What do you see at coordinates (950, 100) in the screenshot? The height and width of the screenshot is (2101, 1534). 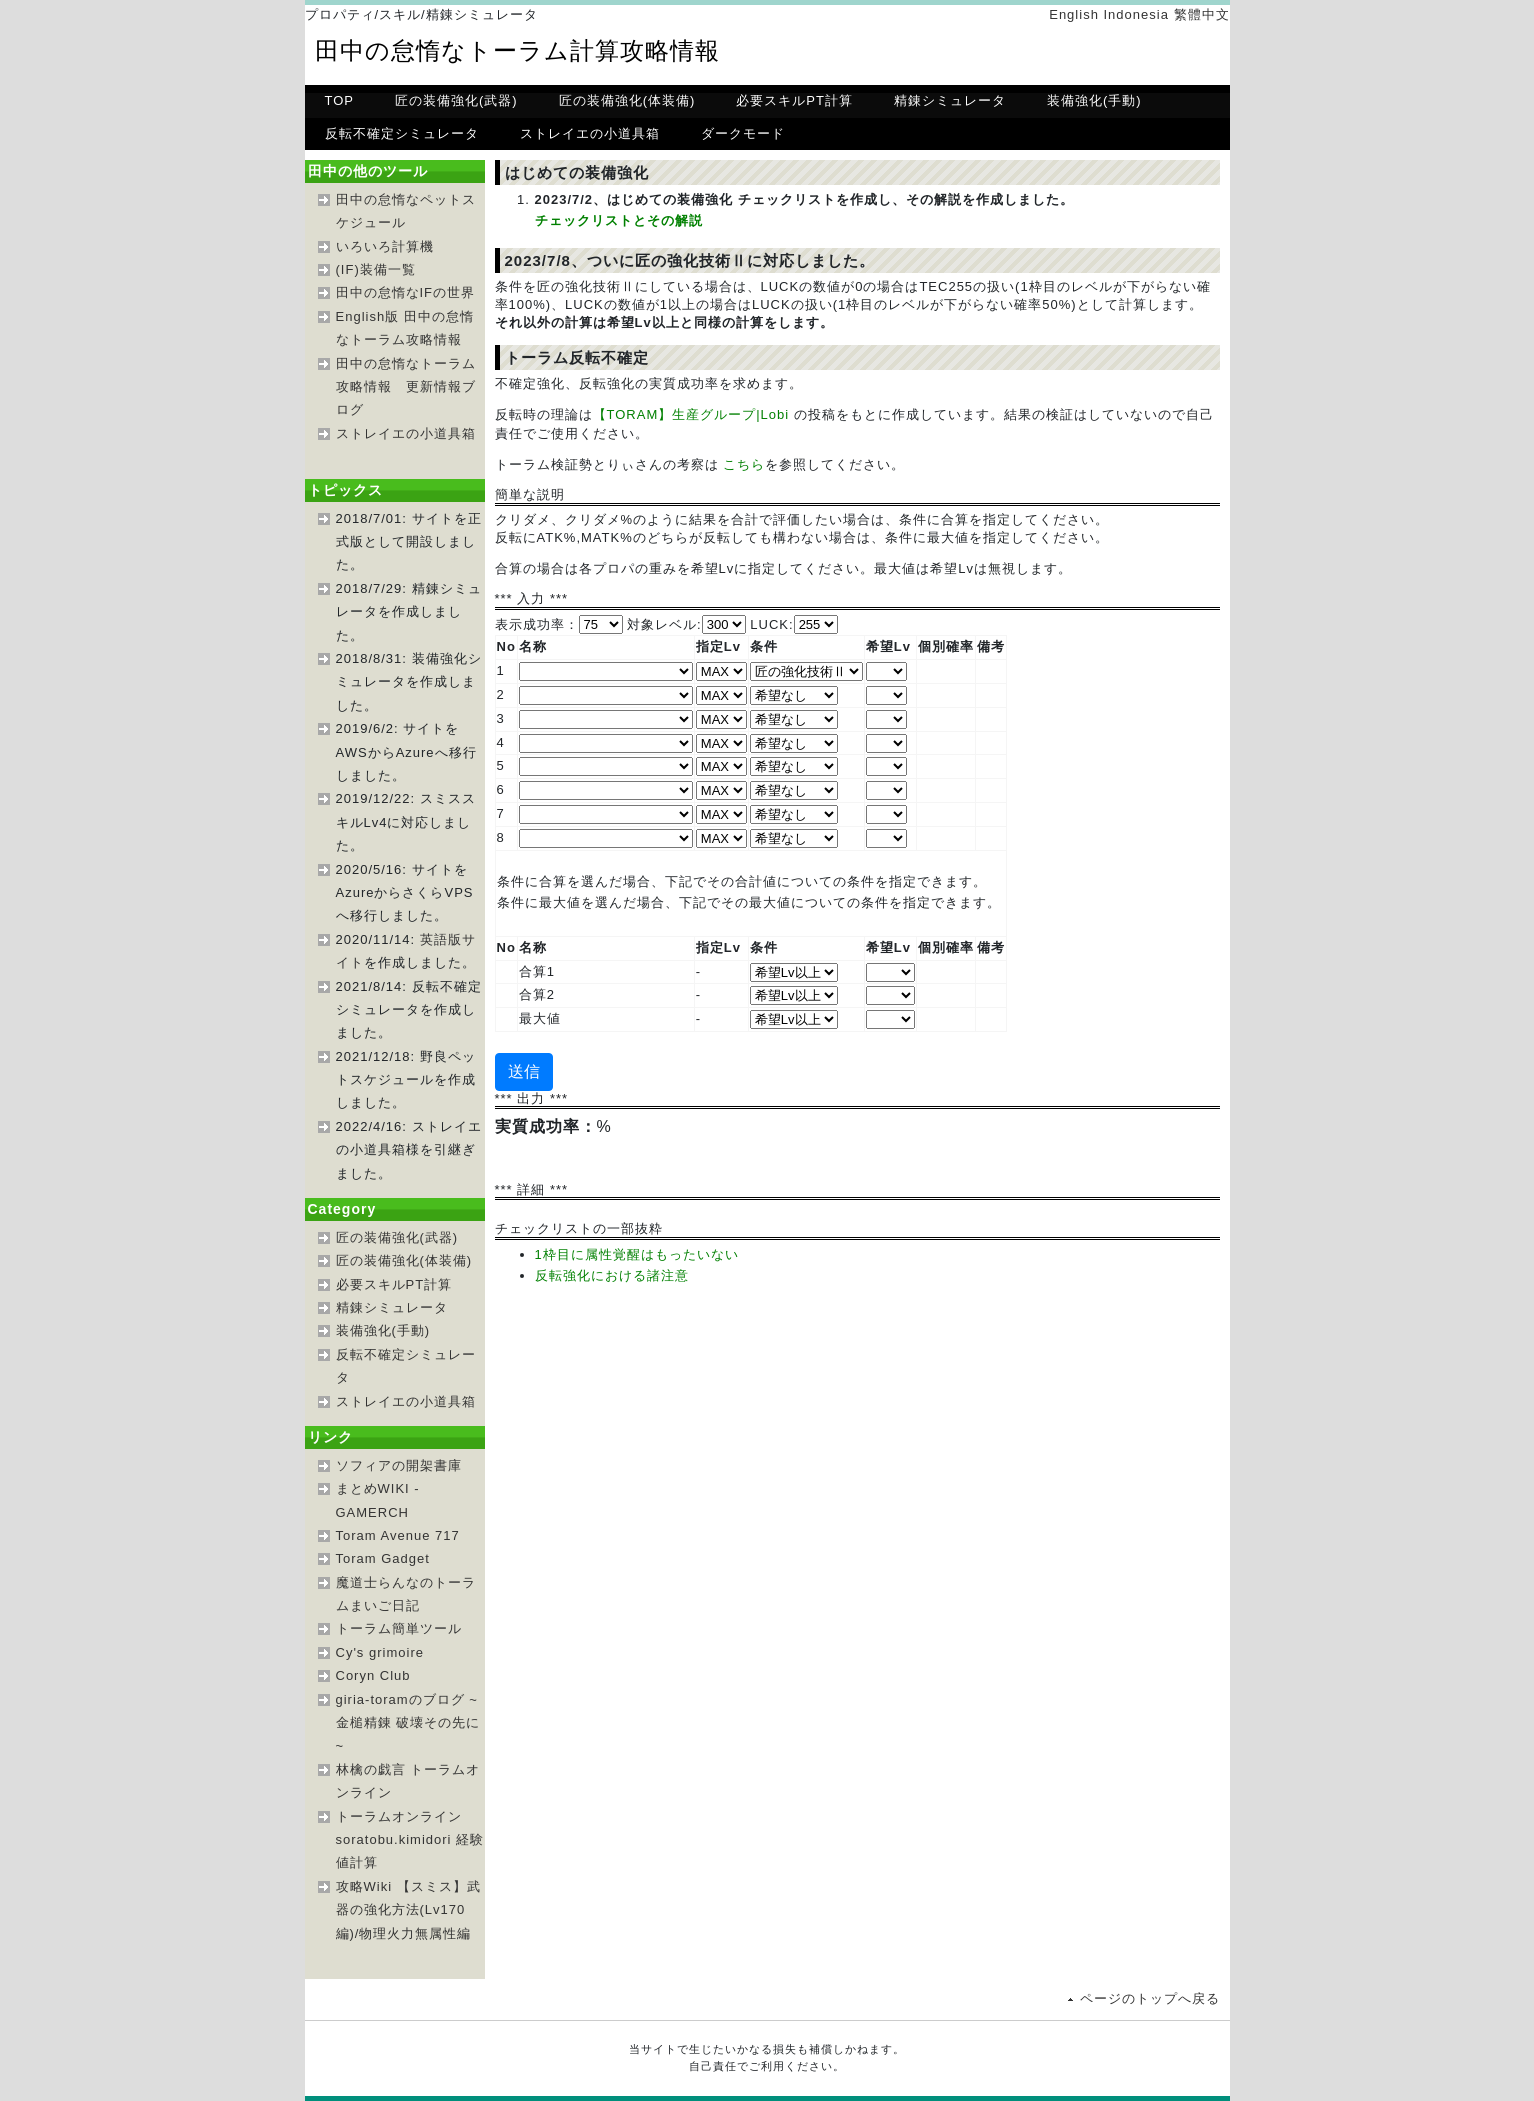 I see `精錬シミュレータ` at bounding box center [950, 100].